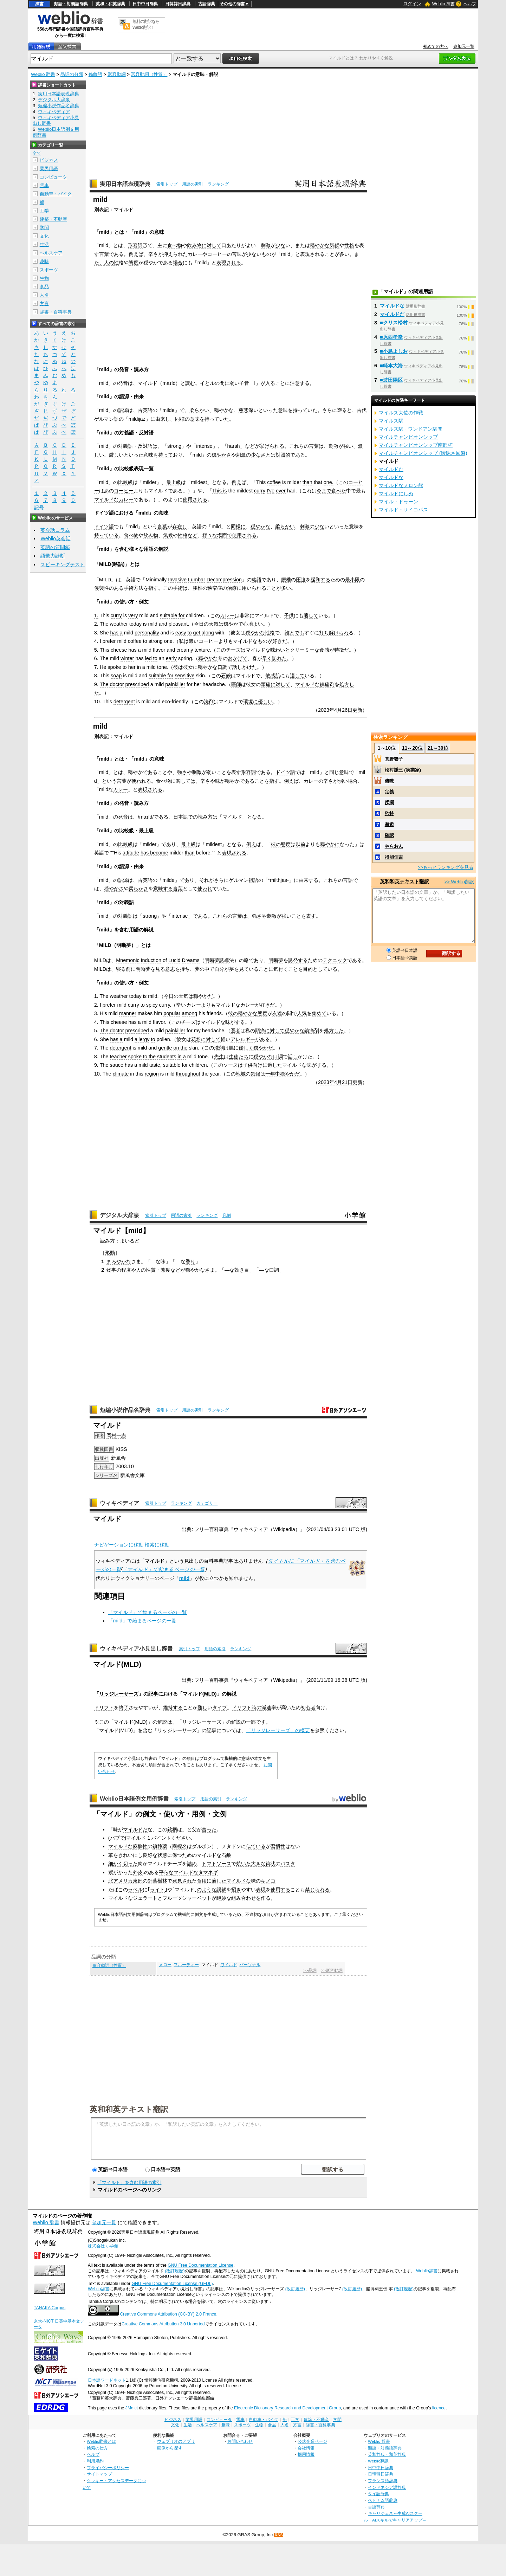 The height and width of the screenshot is (2576, 506). What do you see at coordinates (154, 1065) in the screenshot?
I see `taste` at bounding box center [154, 1065].